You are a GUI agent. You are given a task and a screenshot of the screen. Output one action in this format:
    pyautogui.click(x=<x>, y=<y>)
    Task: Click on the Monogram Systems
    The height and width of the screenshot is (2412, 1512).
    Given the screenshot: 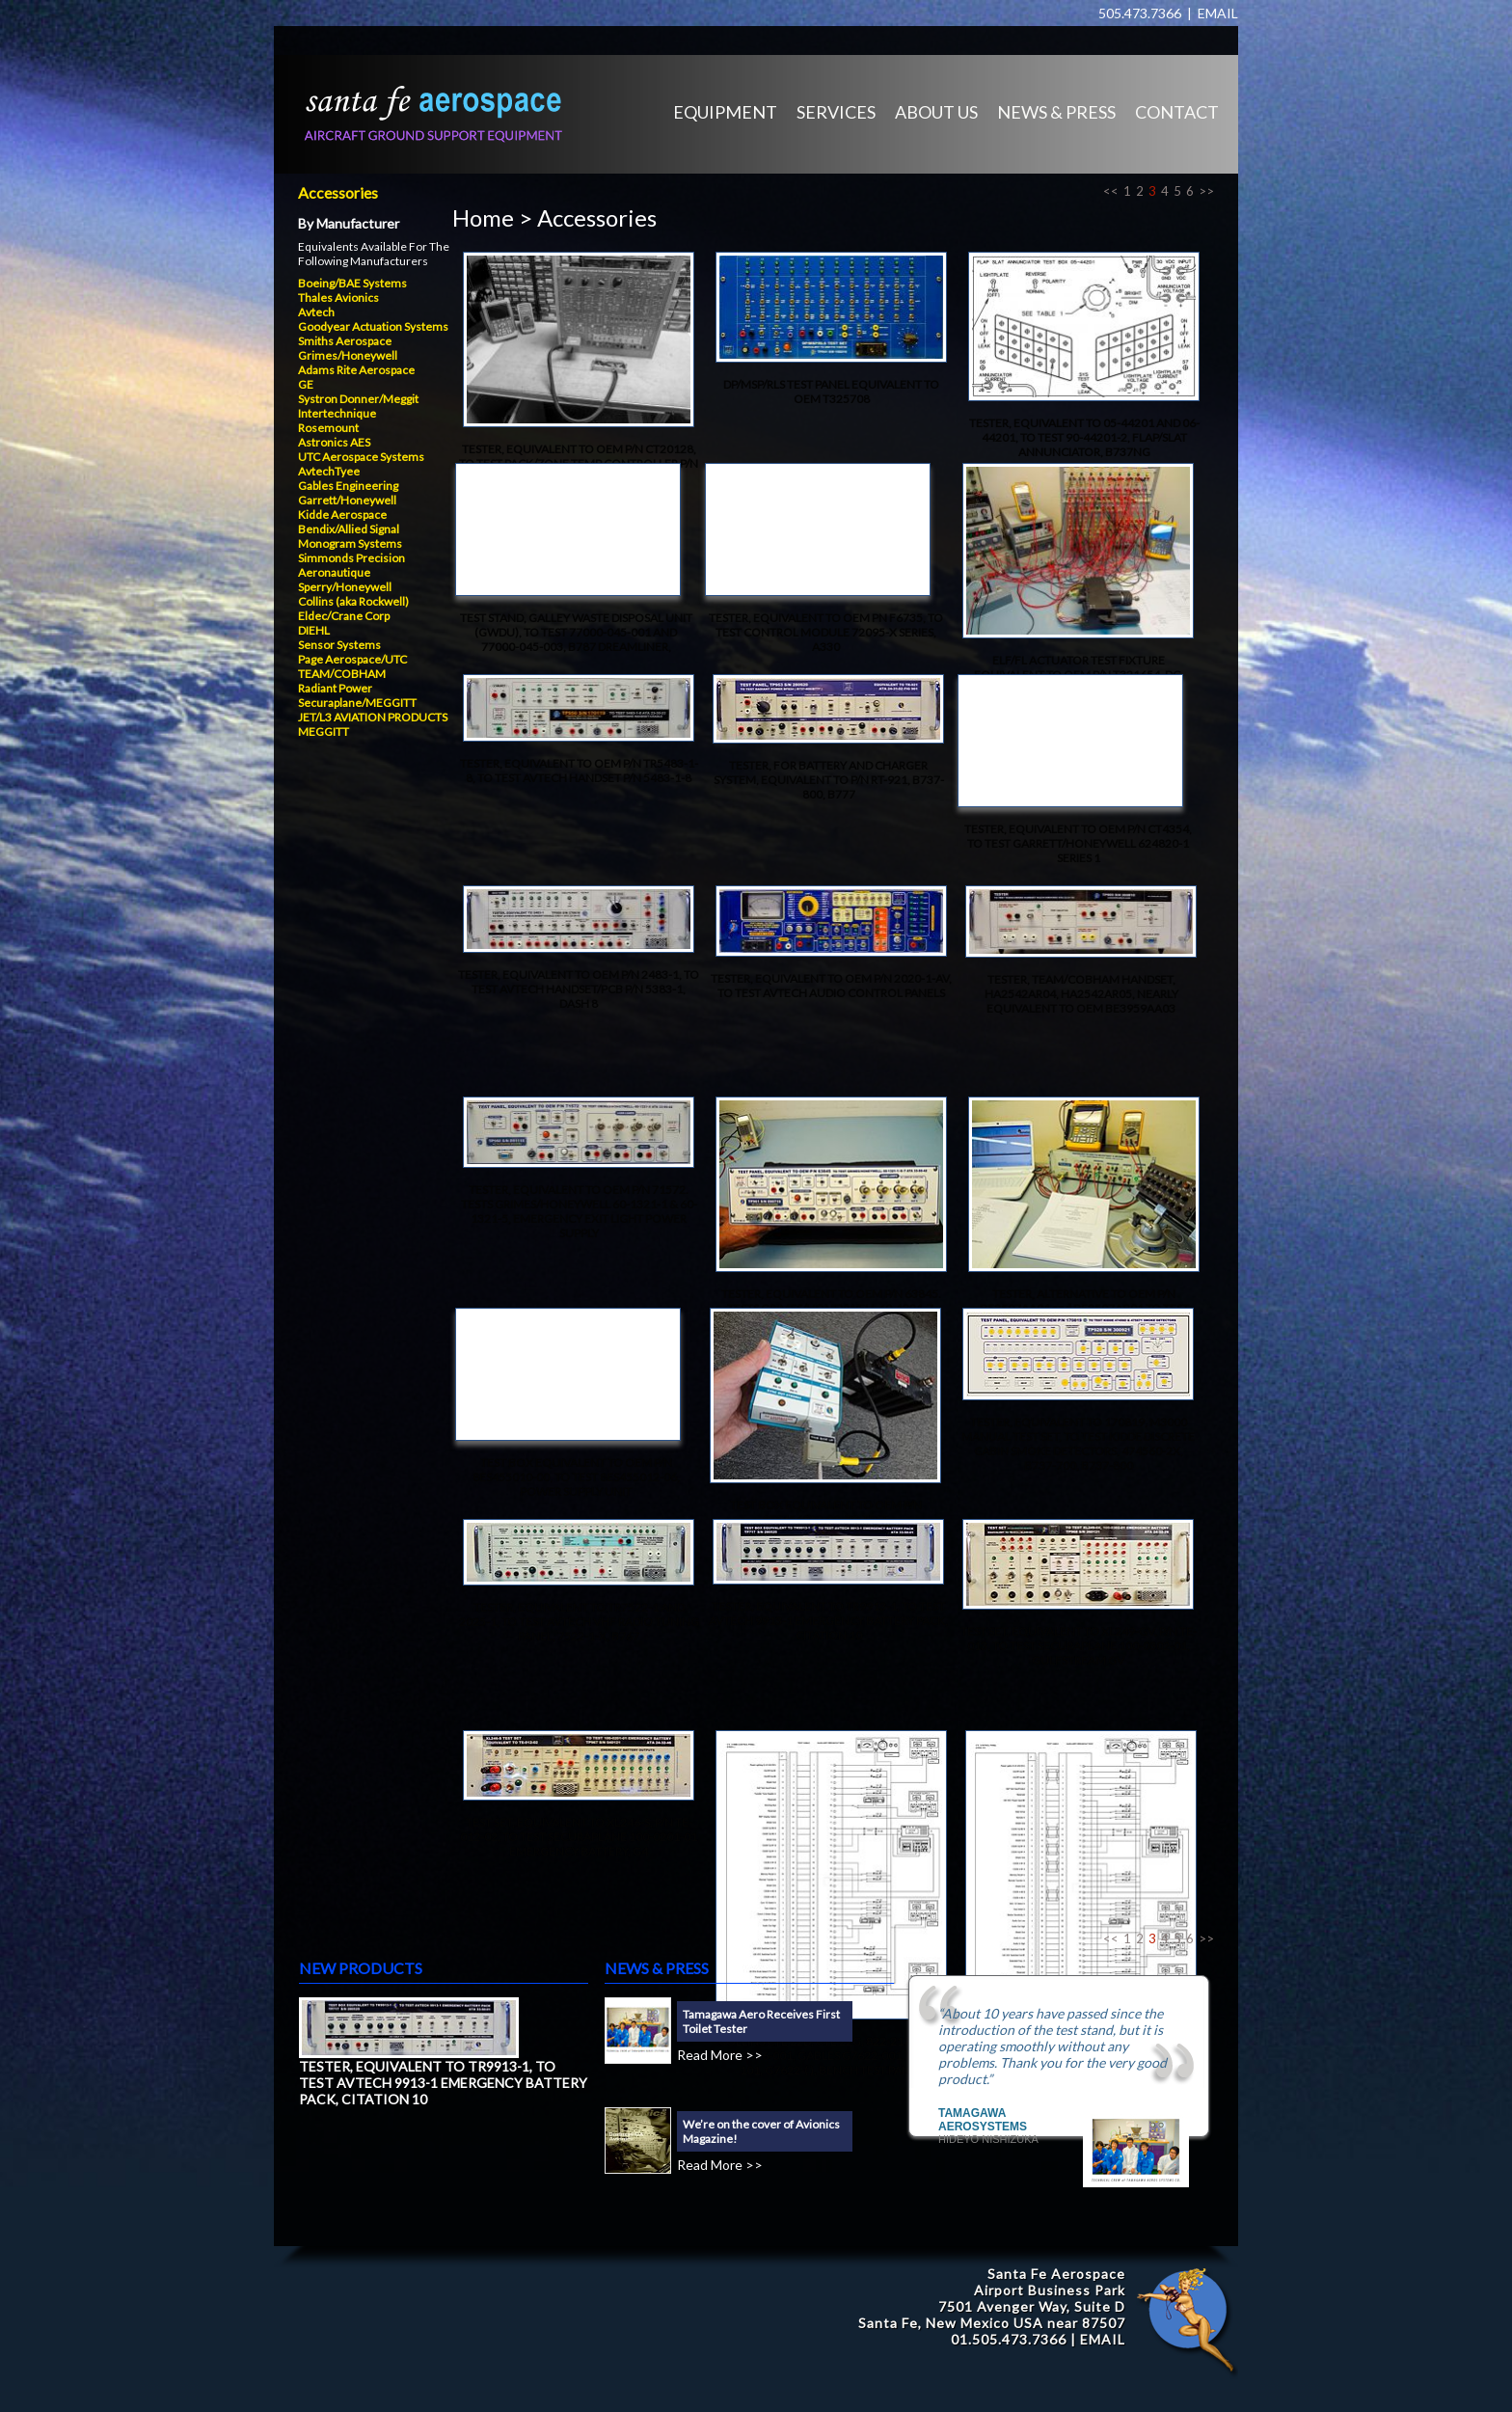 What is the action you would take?
    pyautogui.click(x=350, y=543)
    